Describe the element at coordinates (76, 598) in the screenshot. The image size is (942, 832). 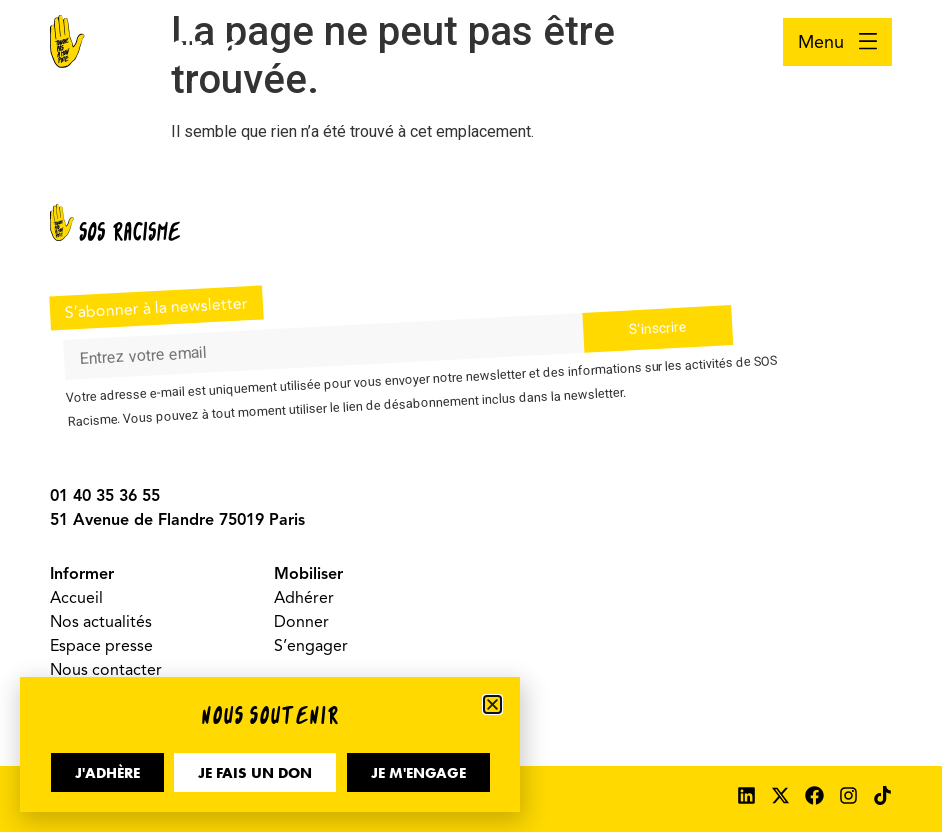
I see `Accueil` at that location.